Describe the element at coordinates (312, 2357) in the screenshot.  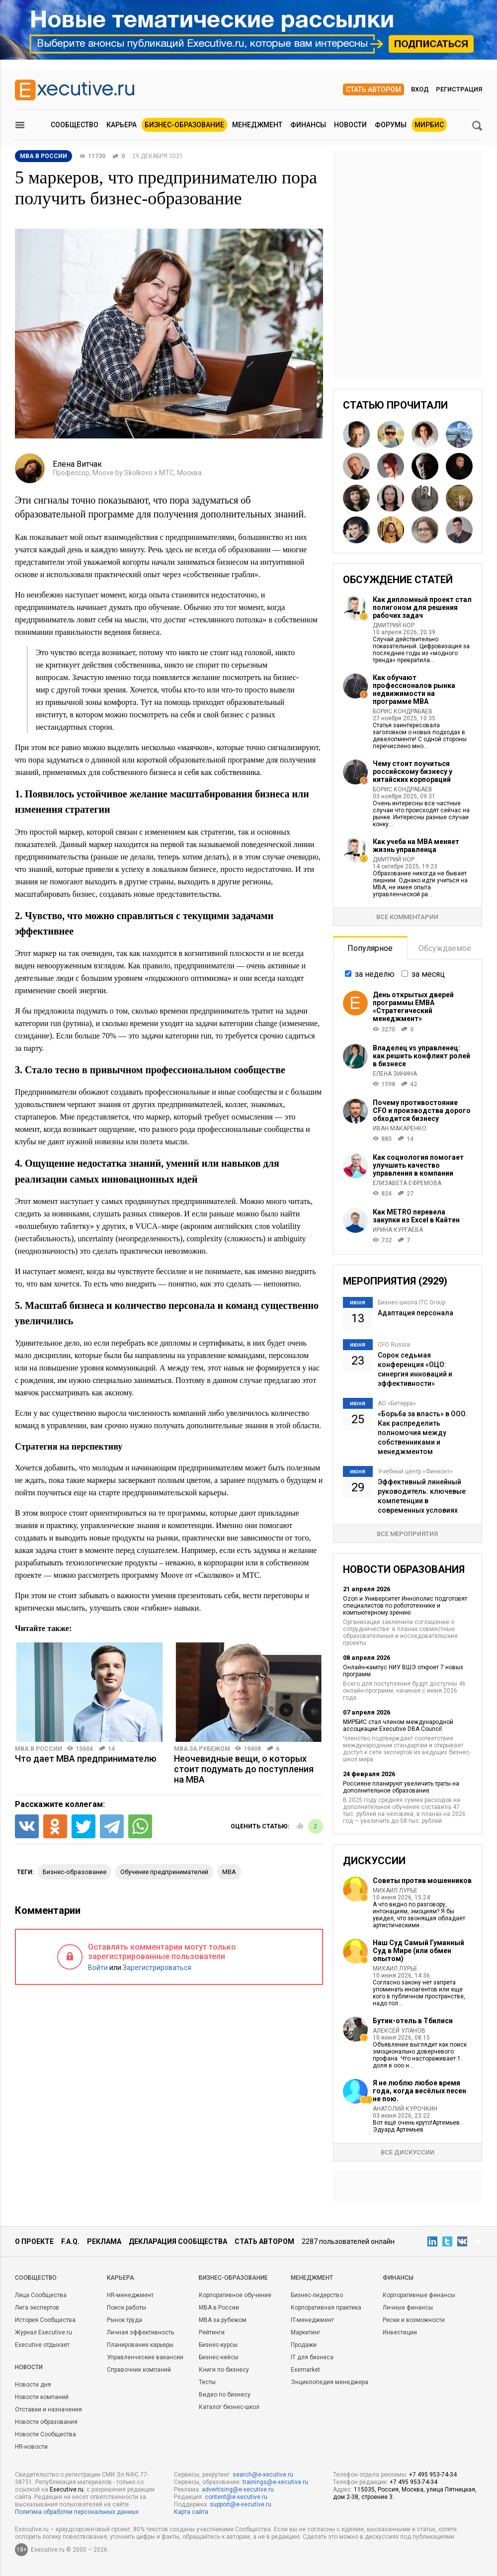
I see `IT для бизнеса` at that location.